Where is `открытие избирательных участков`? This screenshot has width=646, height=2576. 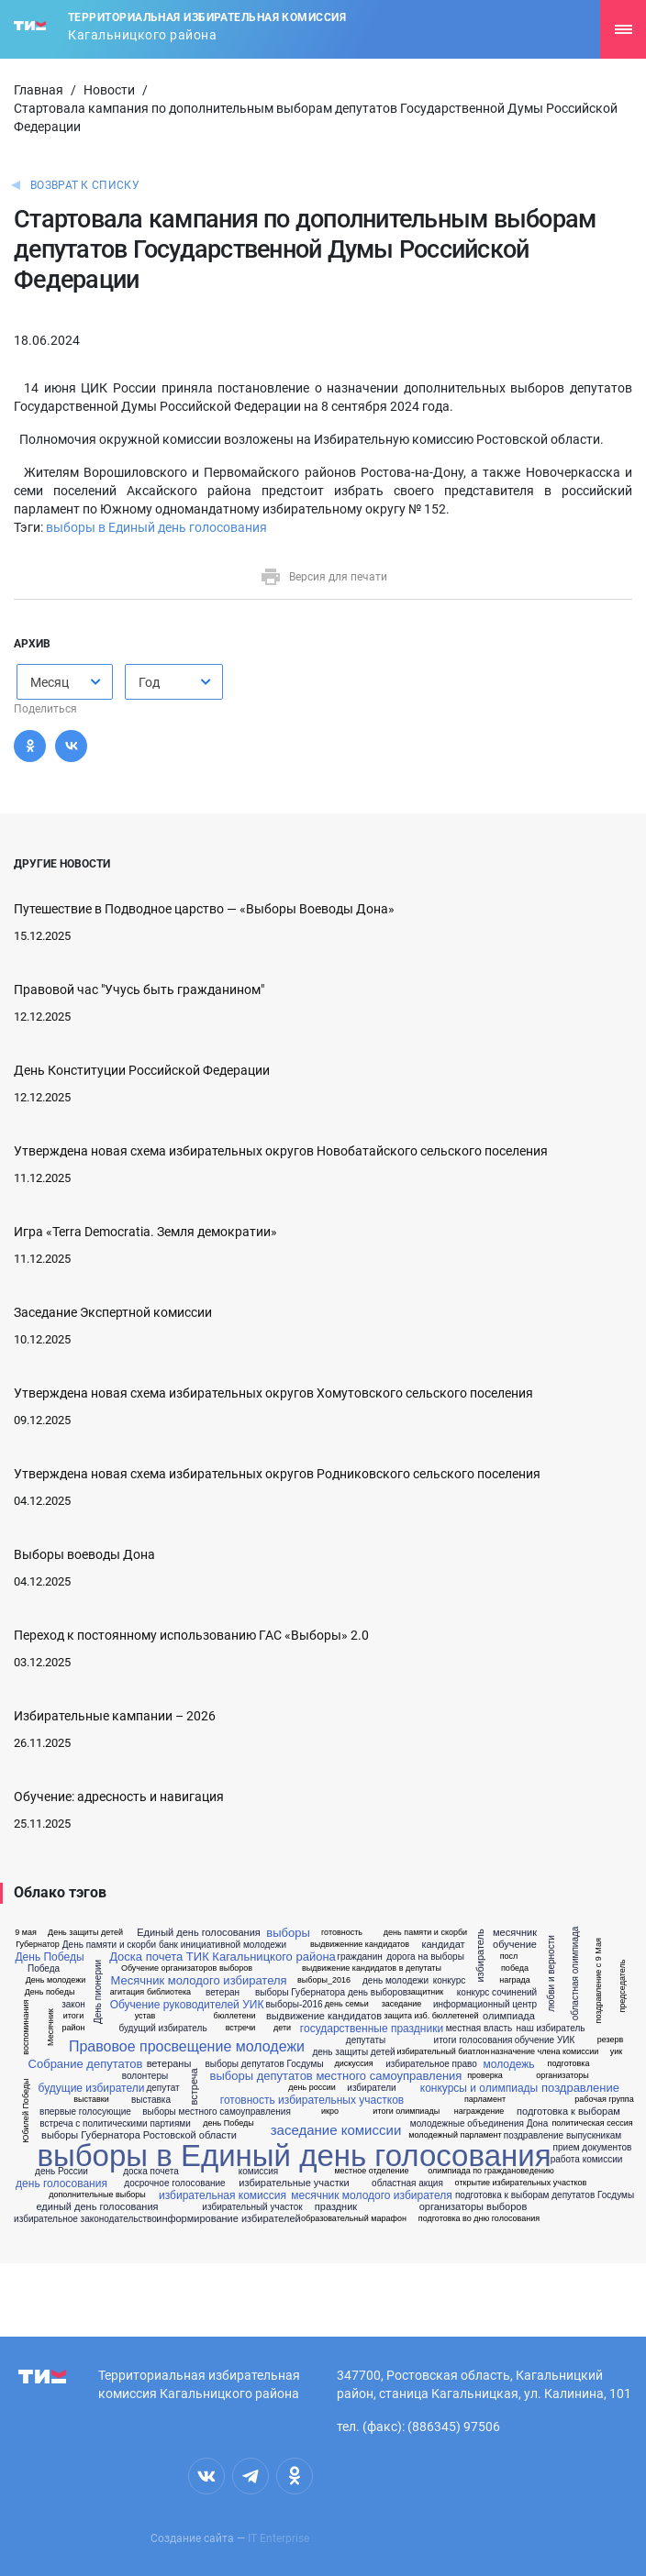
открытие избирательных участков is located at coordinates (521, 2183).